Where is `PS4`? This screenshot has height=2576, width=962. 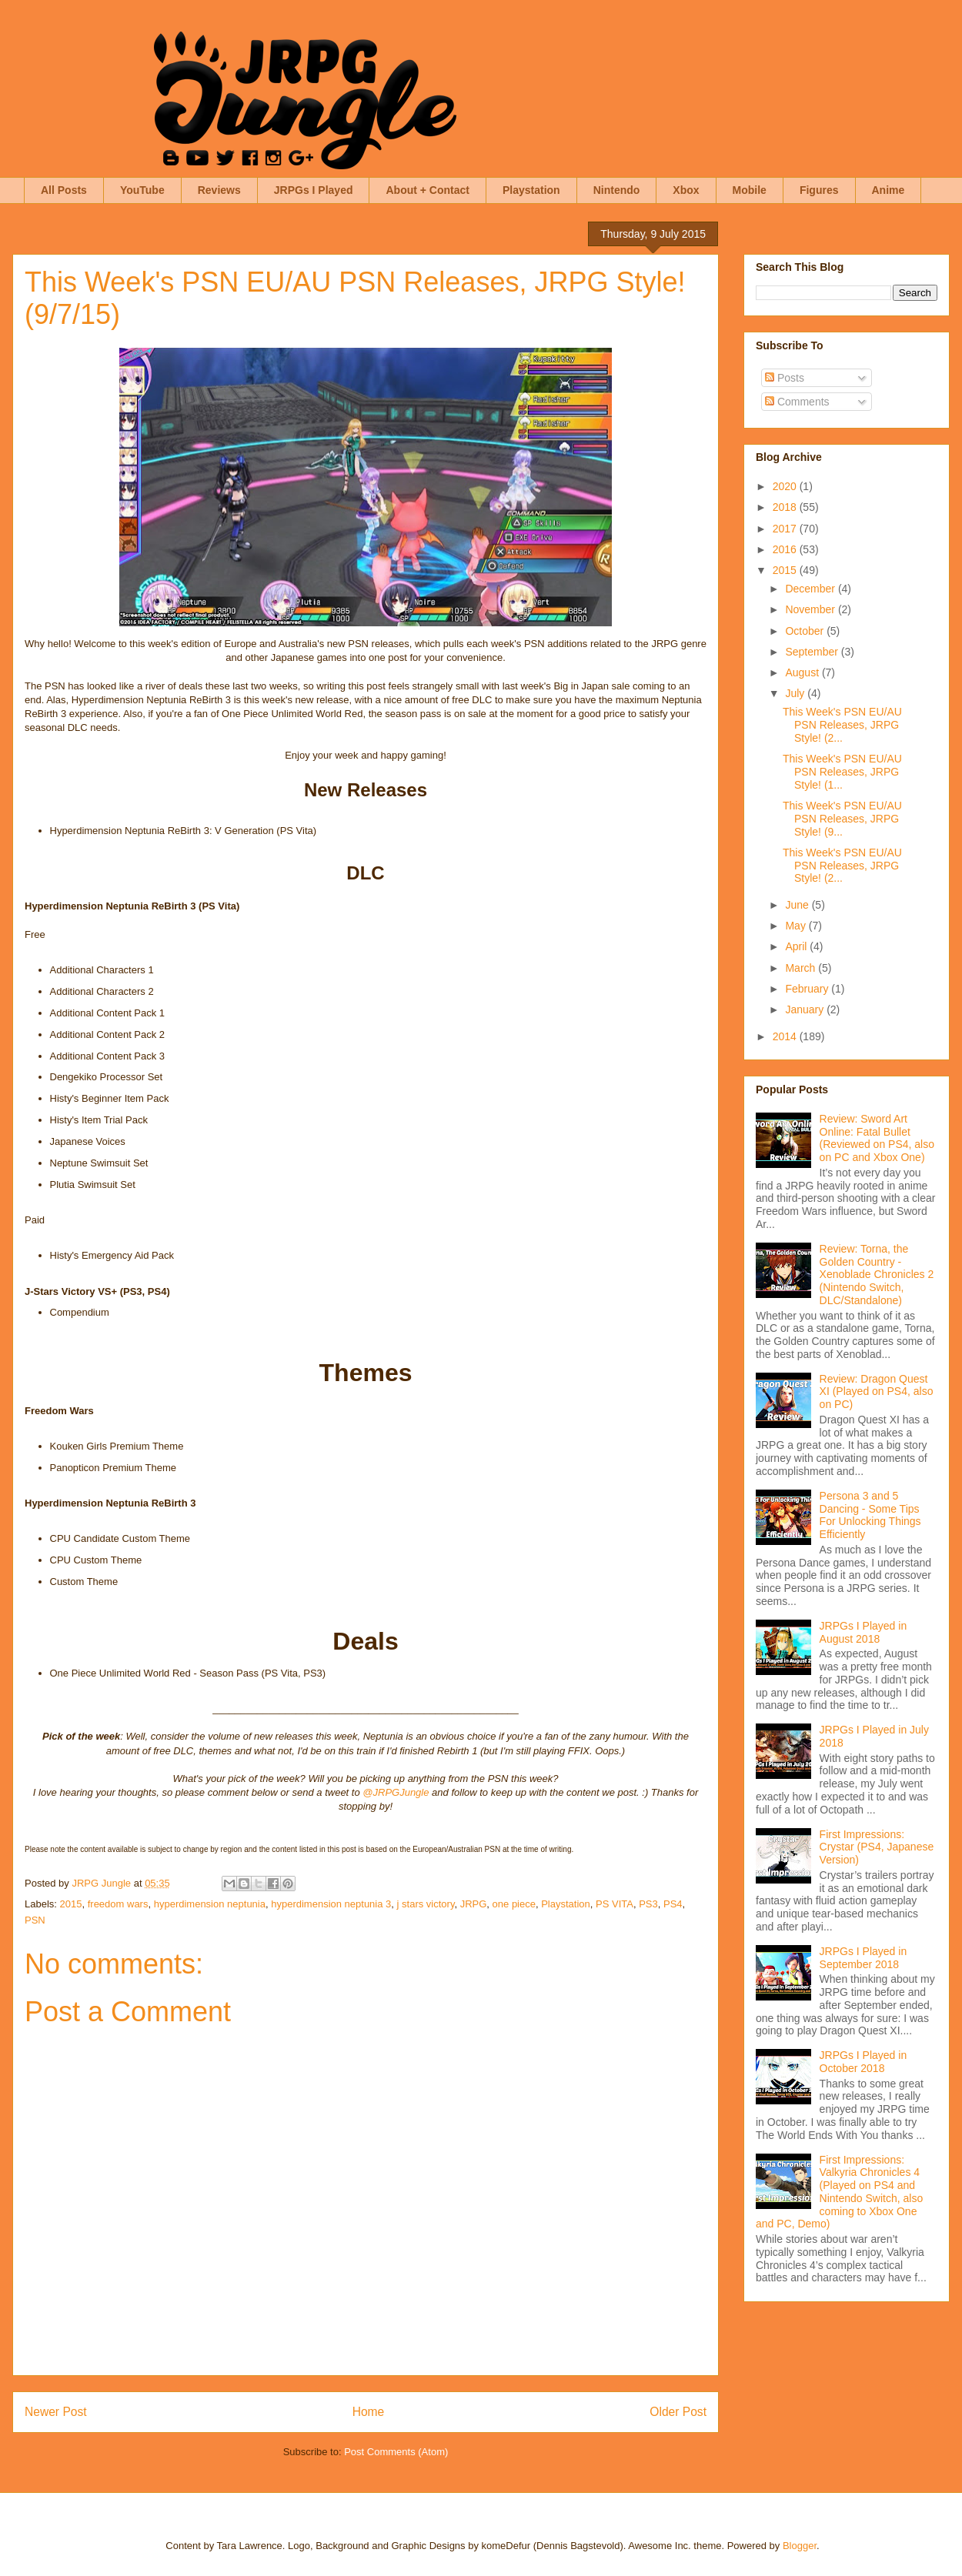 PS4 is located at coordinates (673, 1904).